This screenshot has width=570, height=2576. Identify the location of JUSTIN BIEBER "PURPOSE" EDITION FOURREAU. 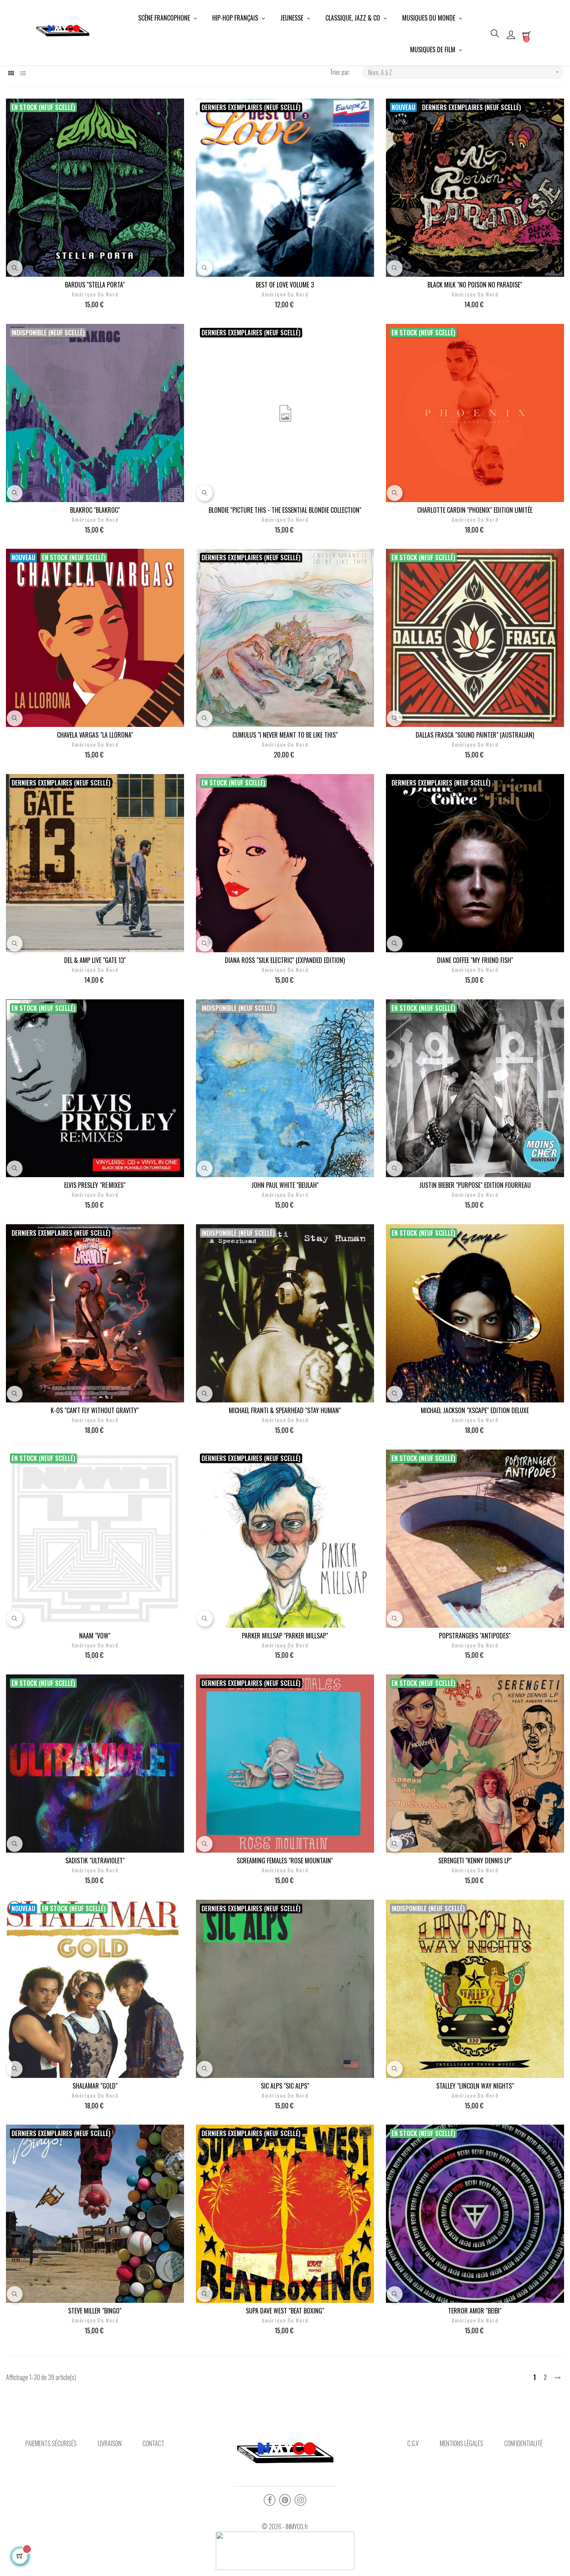
(475, 1248).